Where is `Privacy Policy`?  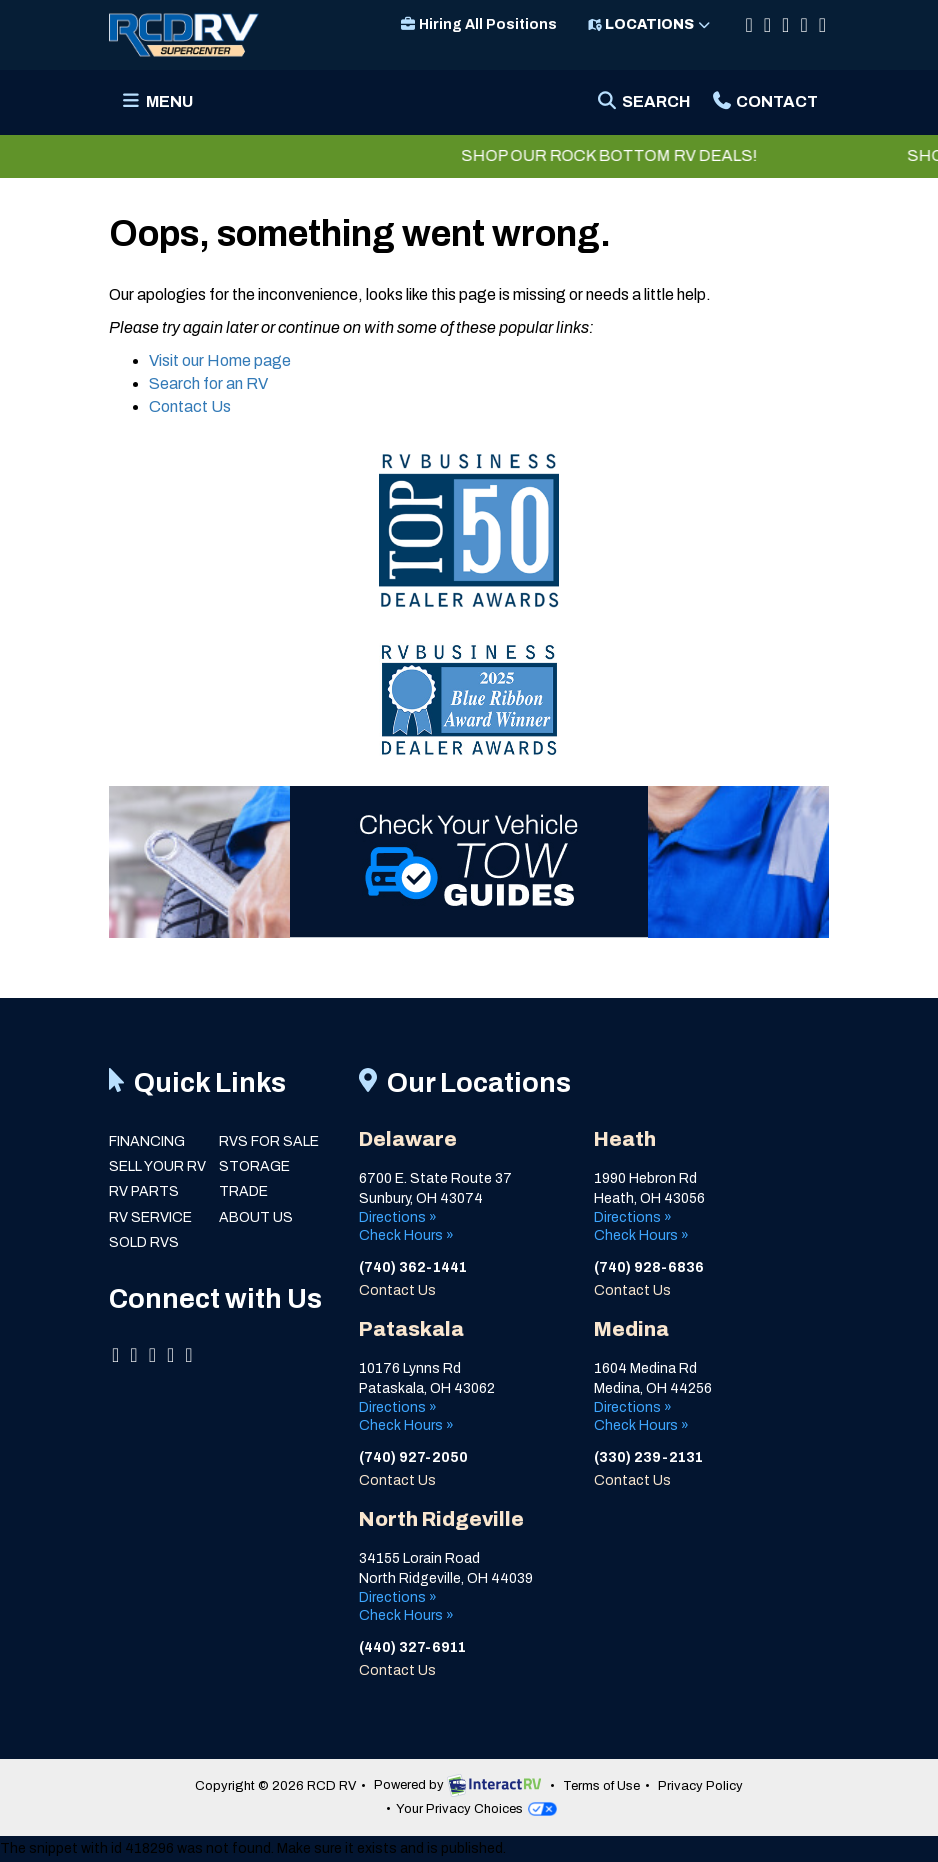
Privacy Policy is located at coordinates (700, 1786).